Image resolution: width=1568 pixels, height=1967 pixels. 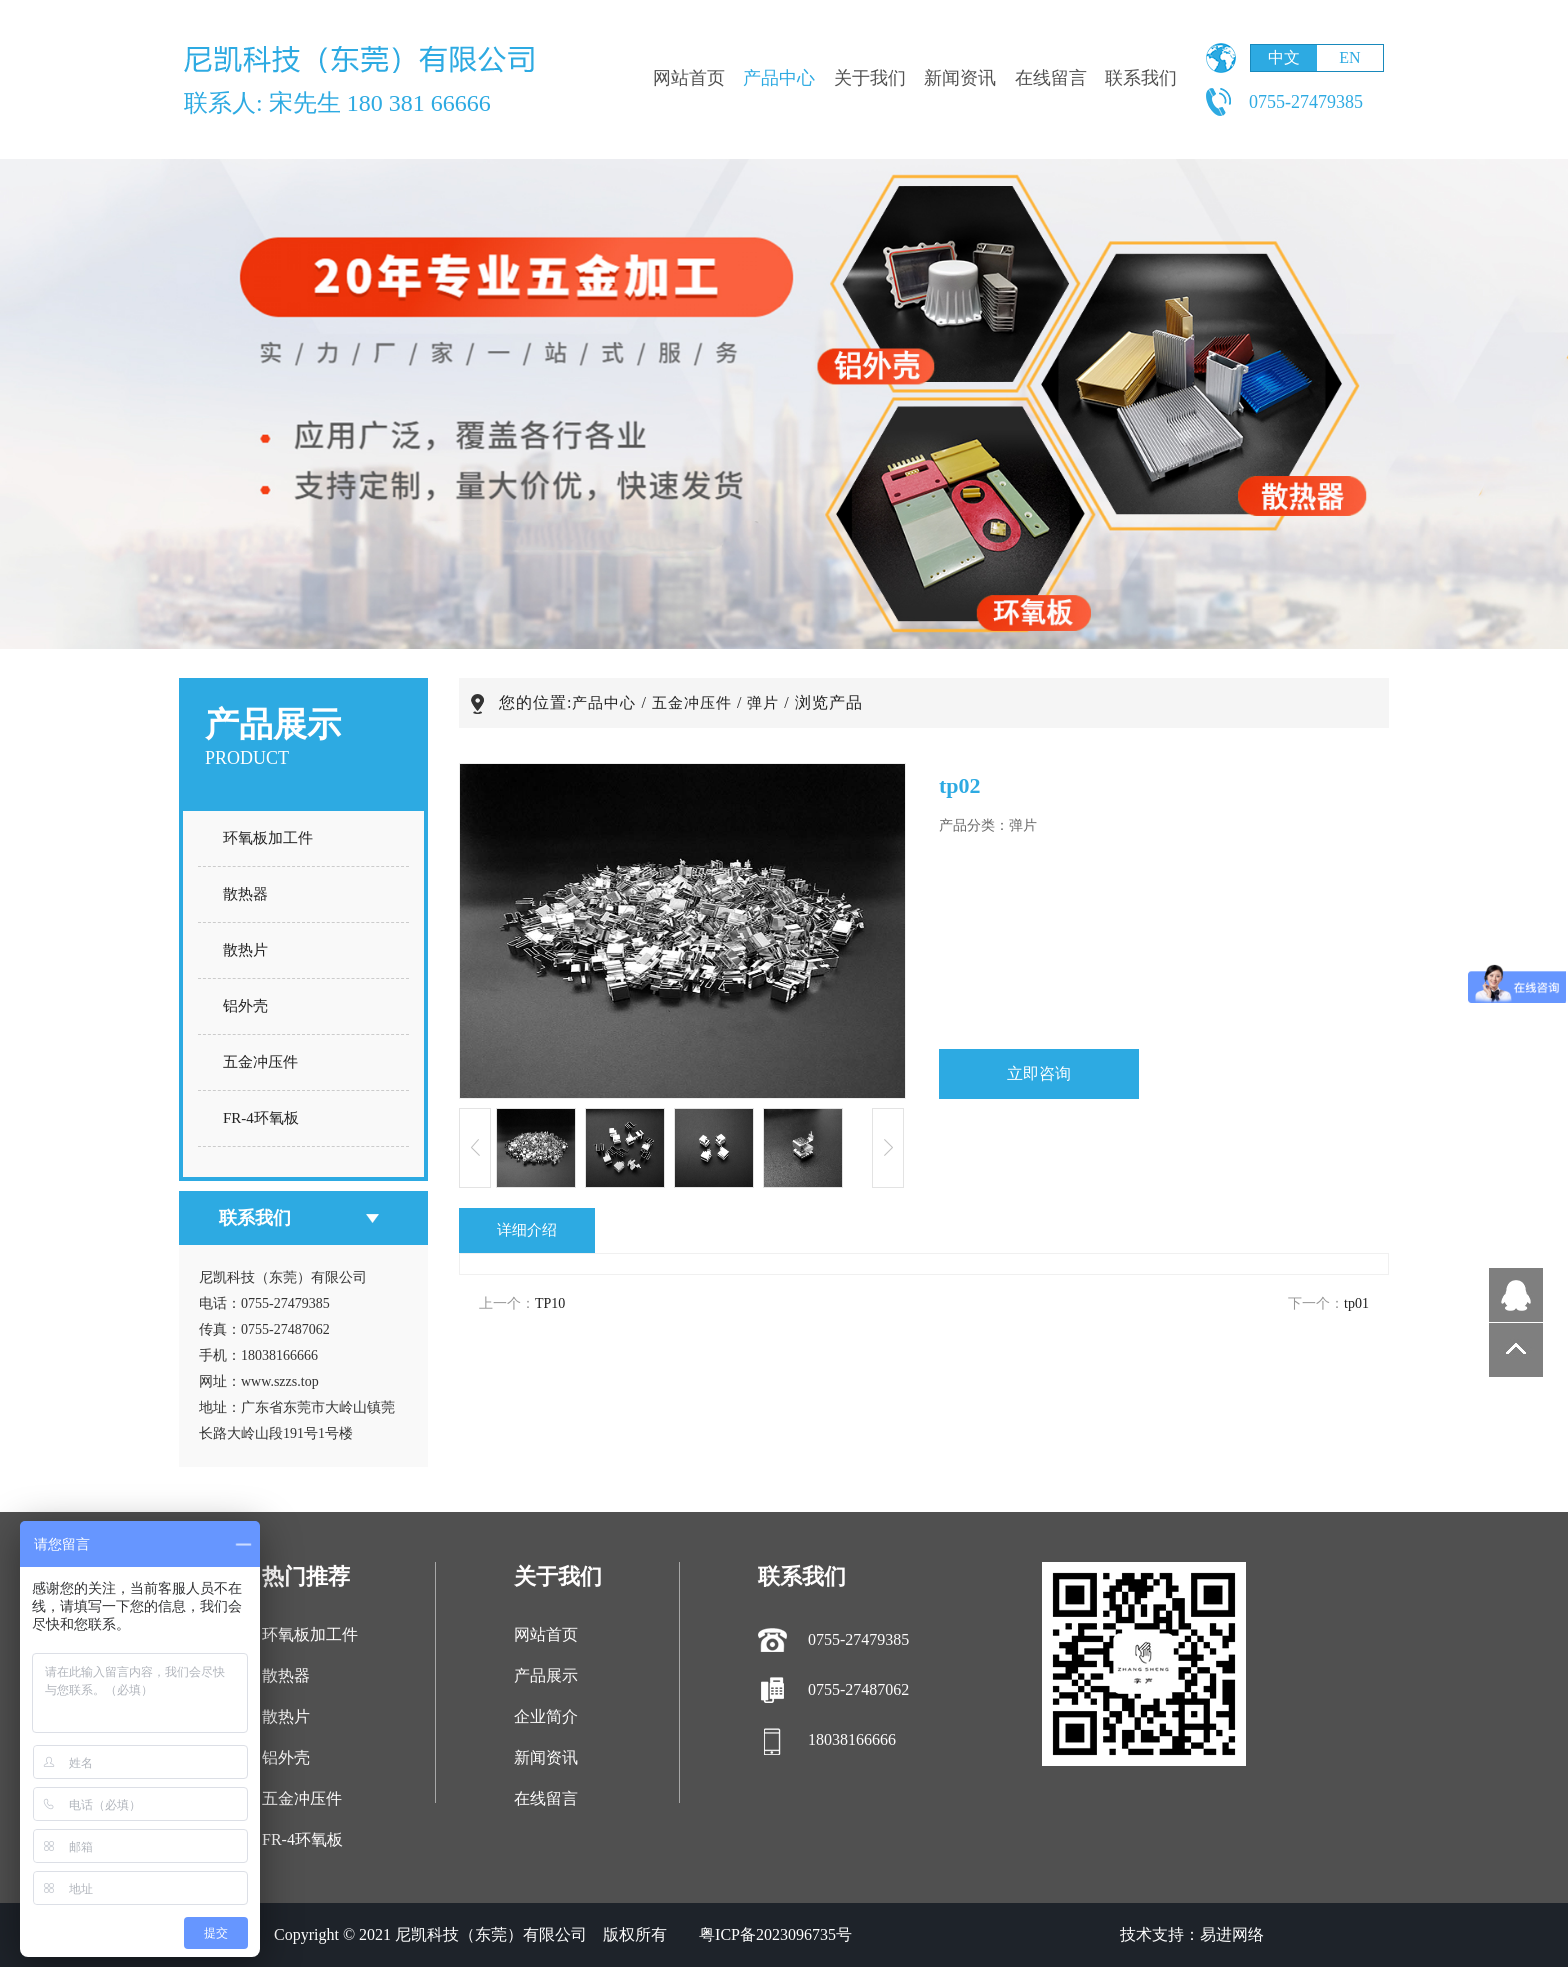 I want to click on 产品展示, so click(x=546, y=1675).